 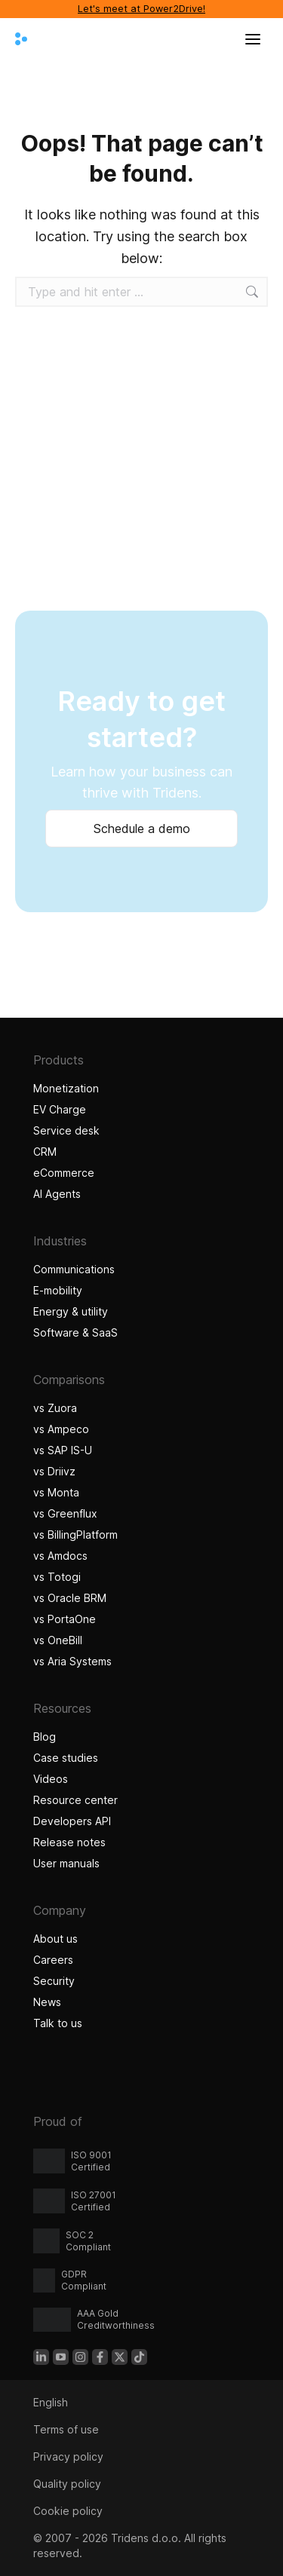 I want to click on Software & SaaS, so click(x=75, y=1332).